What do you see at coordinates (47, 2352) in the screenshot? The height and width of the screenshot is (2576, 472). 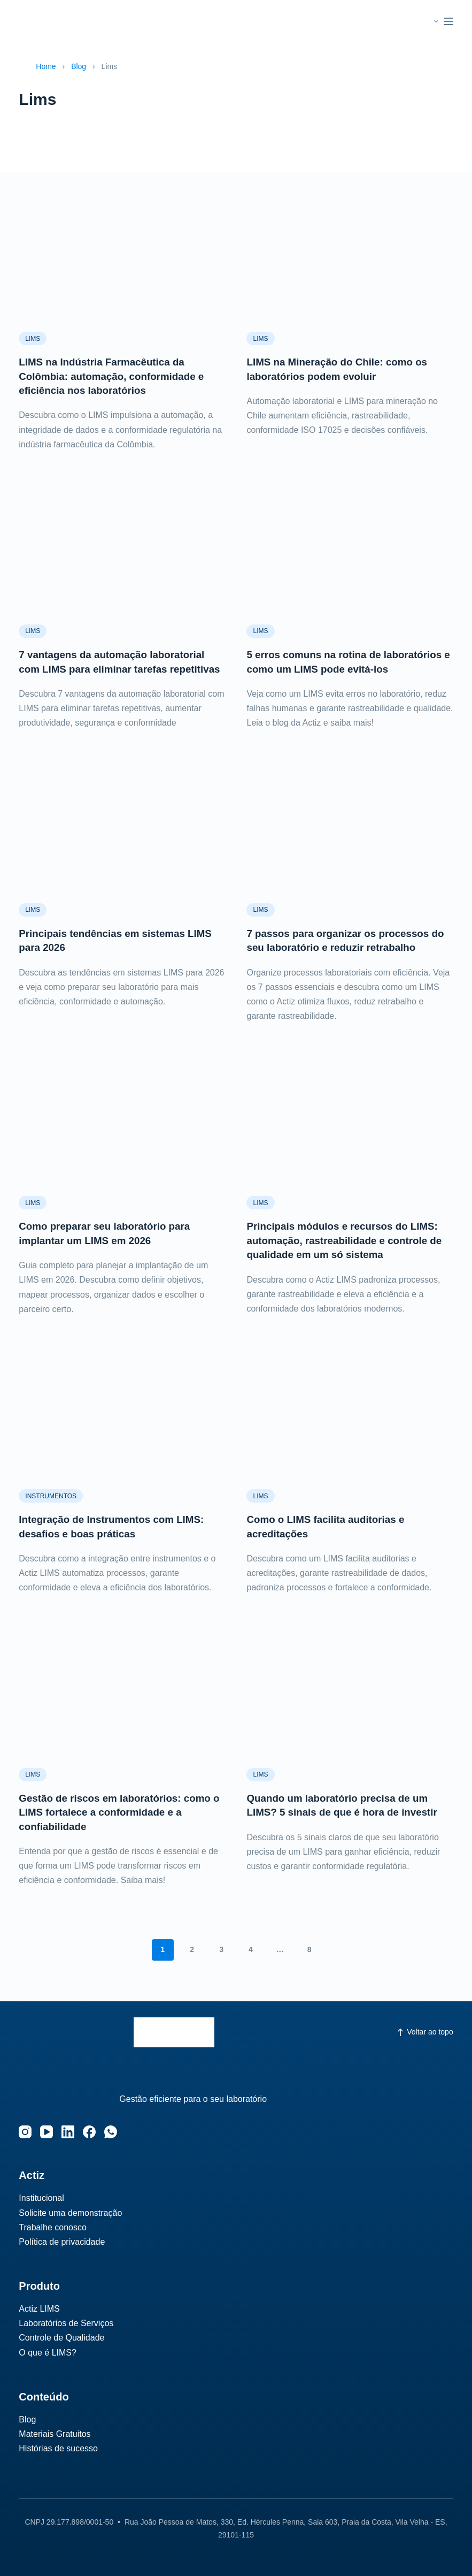 I see `O que é LIMS?` at bounding box center [47, 2352].